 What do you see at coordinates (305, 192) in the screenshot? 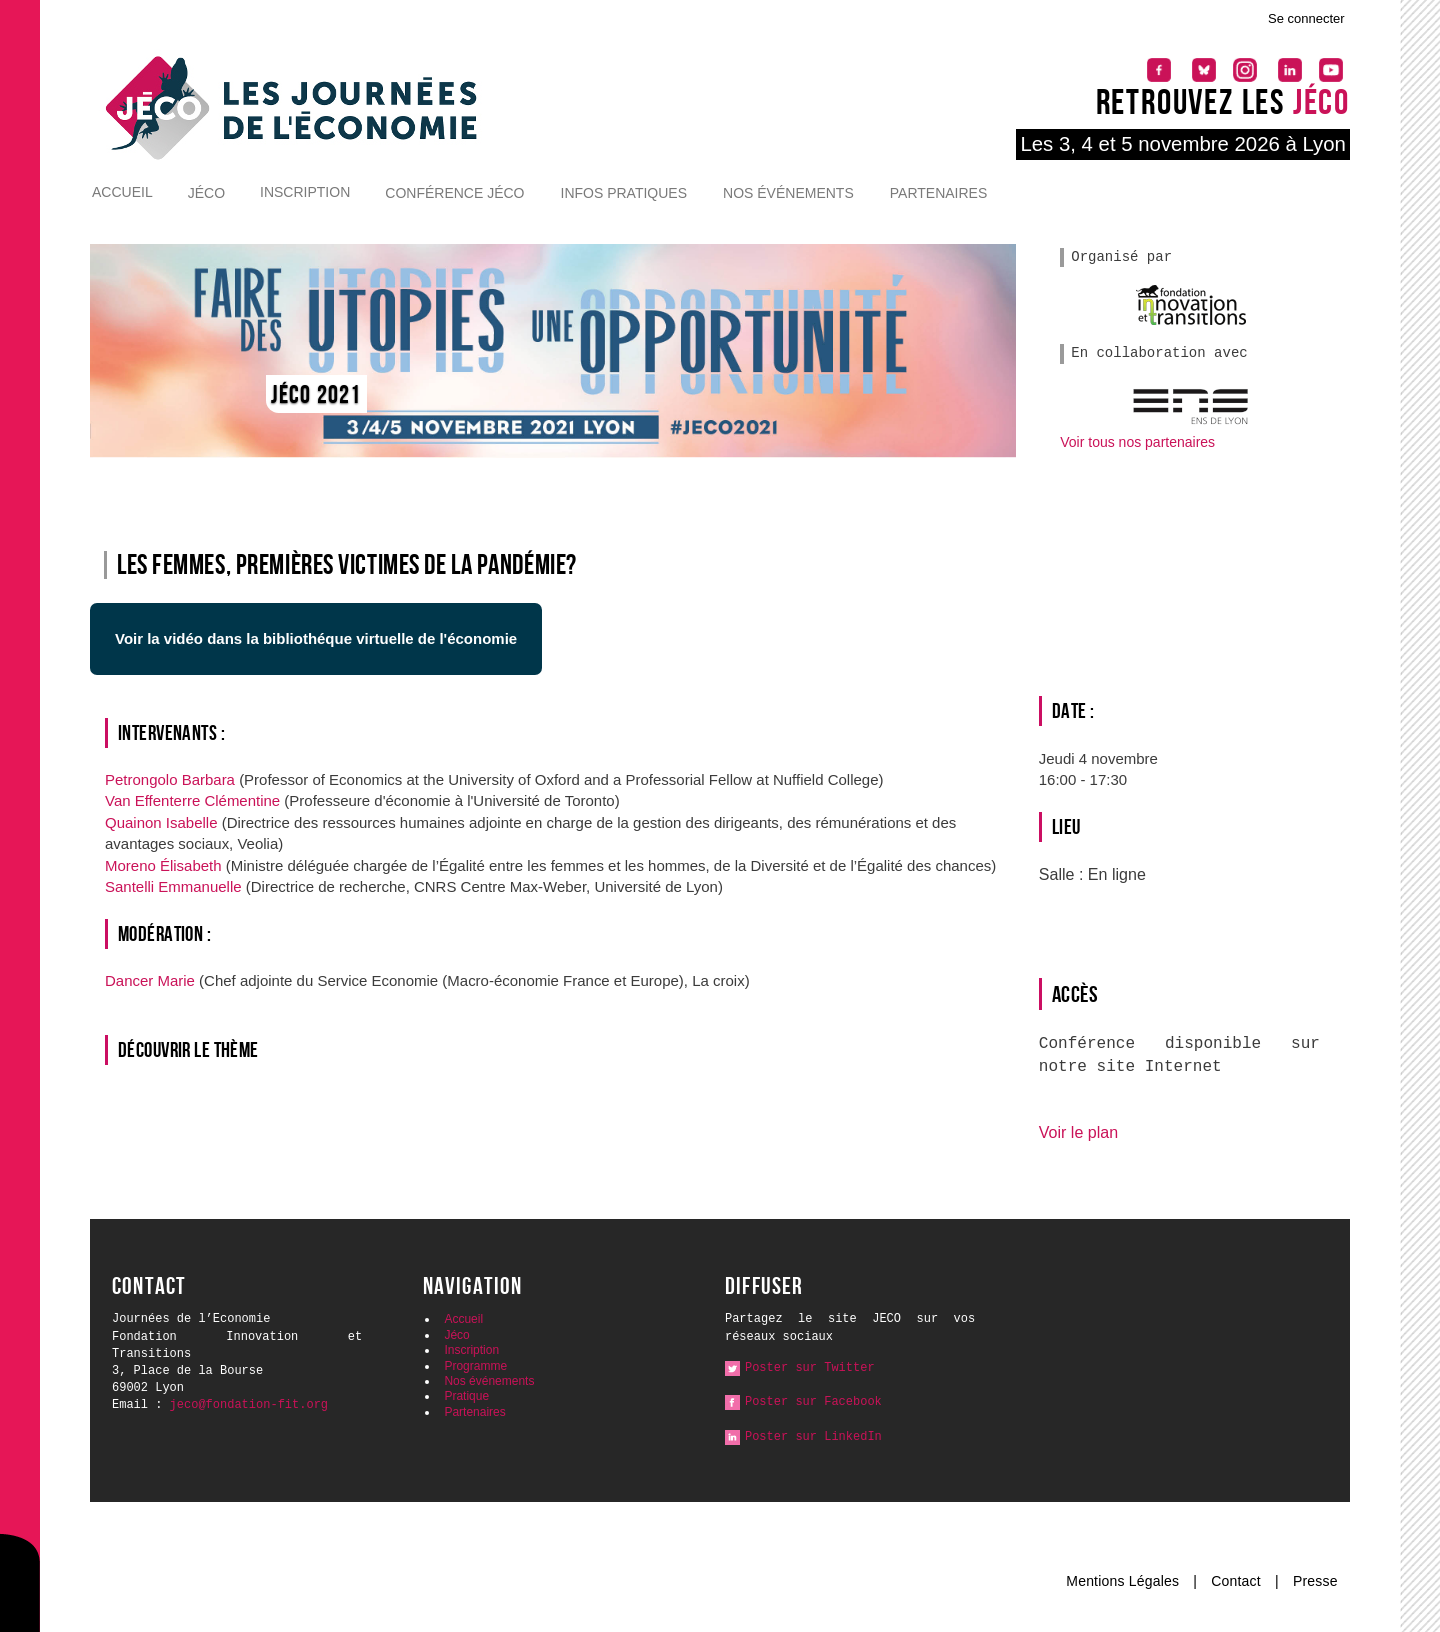
I see `Inscription` at bounding box center [305, 192].